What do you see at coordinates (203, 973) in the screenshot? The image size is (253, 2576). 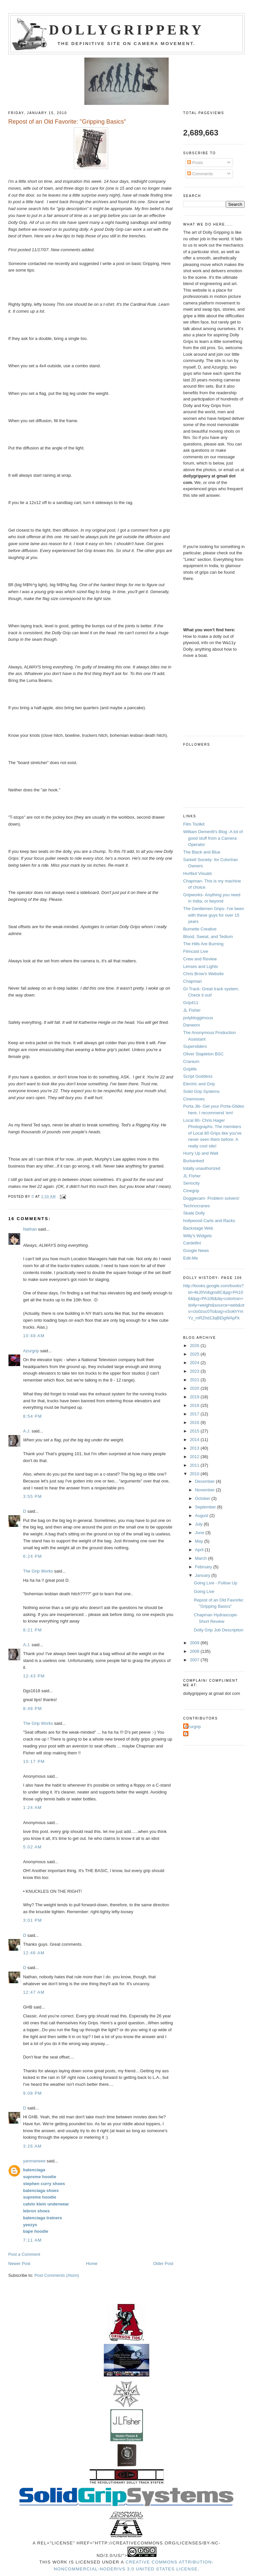 I see `Chris Brow's Website` at bounding box center [203, 973].